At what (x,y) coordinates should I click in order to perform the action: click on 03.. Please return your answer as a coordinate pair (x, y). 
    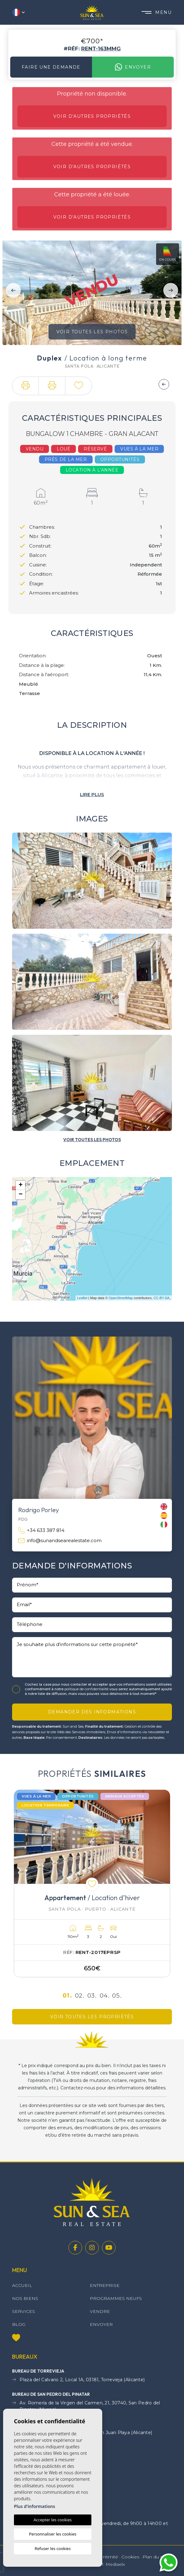
    Looking at the image, I should click on (92, 1995).